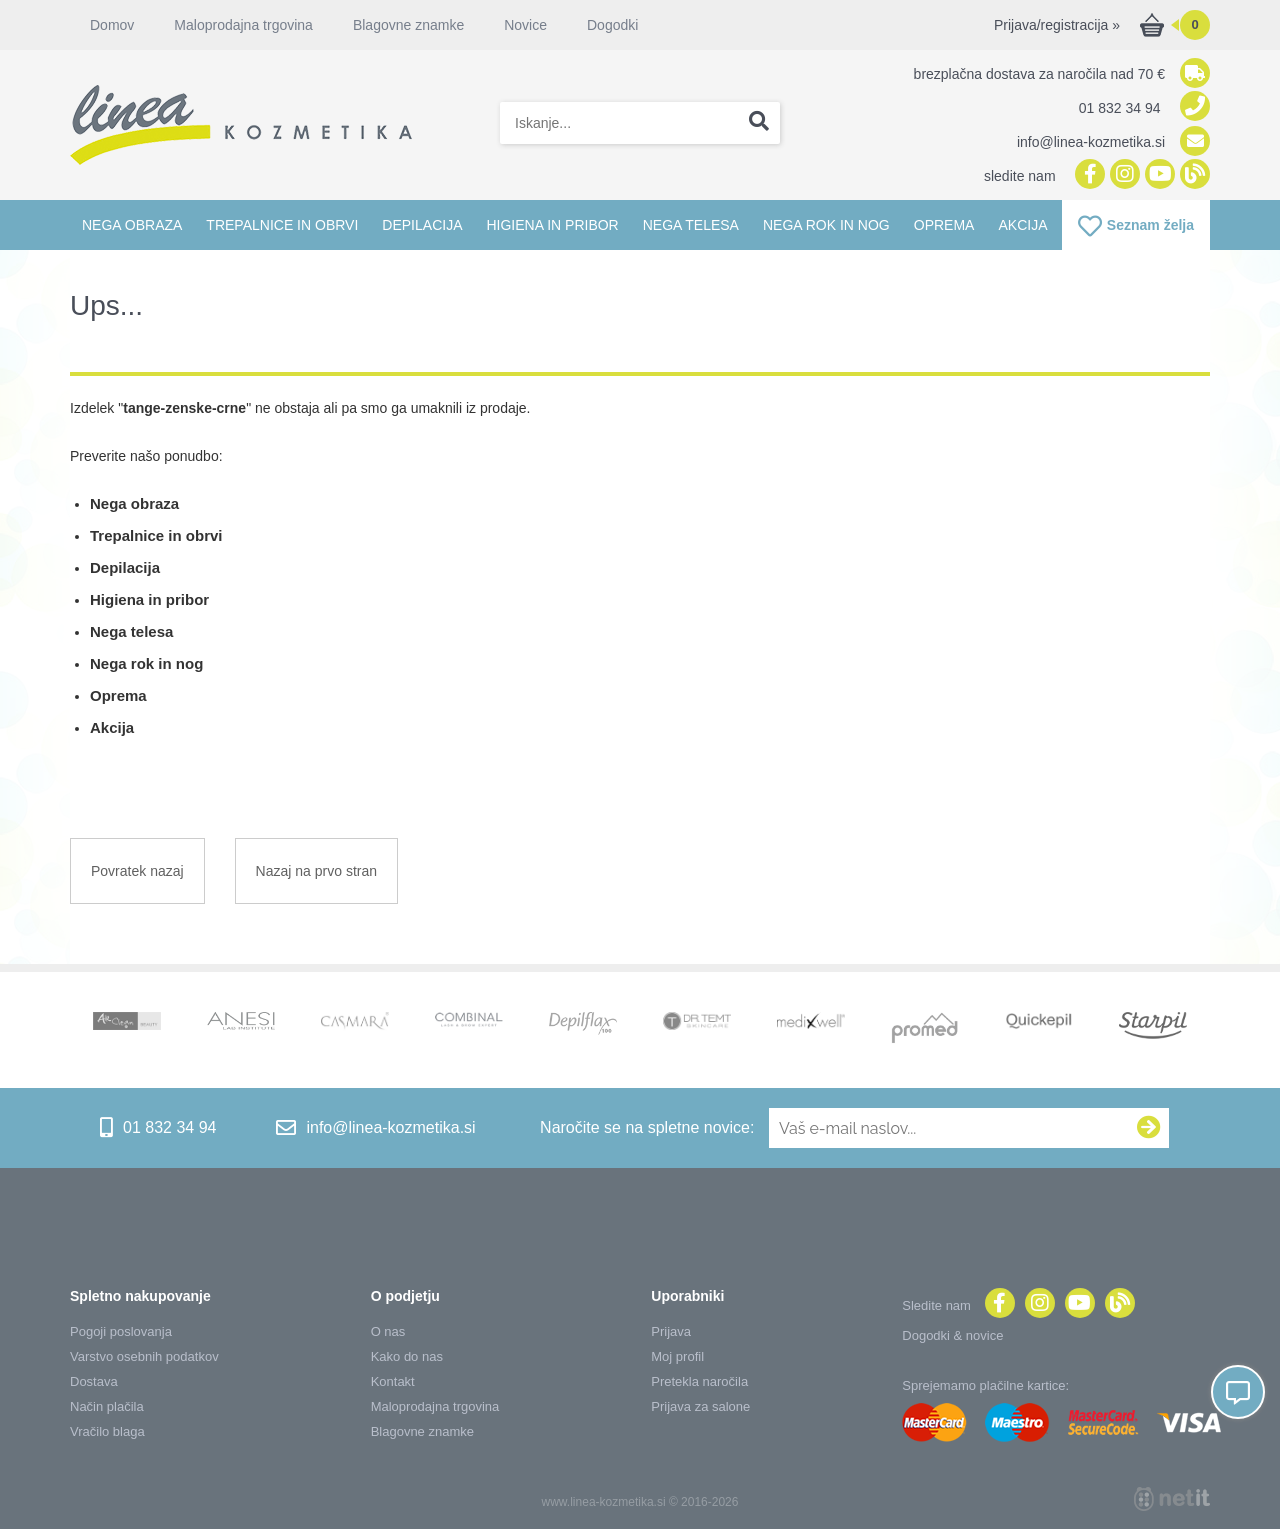  Describe the element at coordinates (1057, 25) in the screenshot. I see `Prijava/registracija` at that location.